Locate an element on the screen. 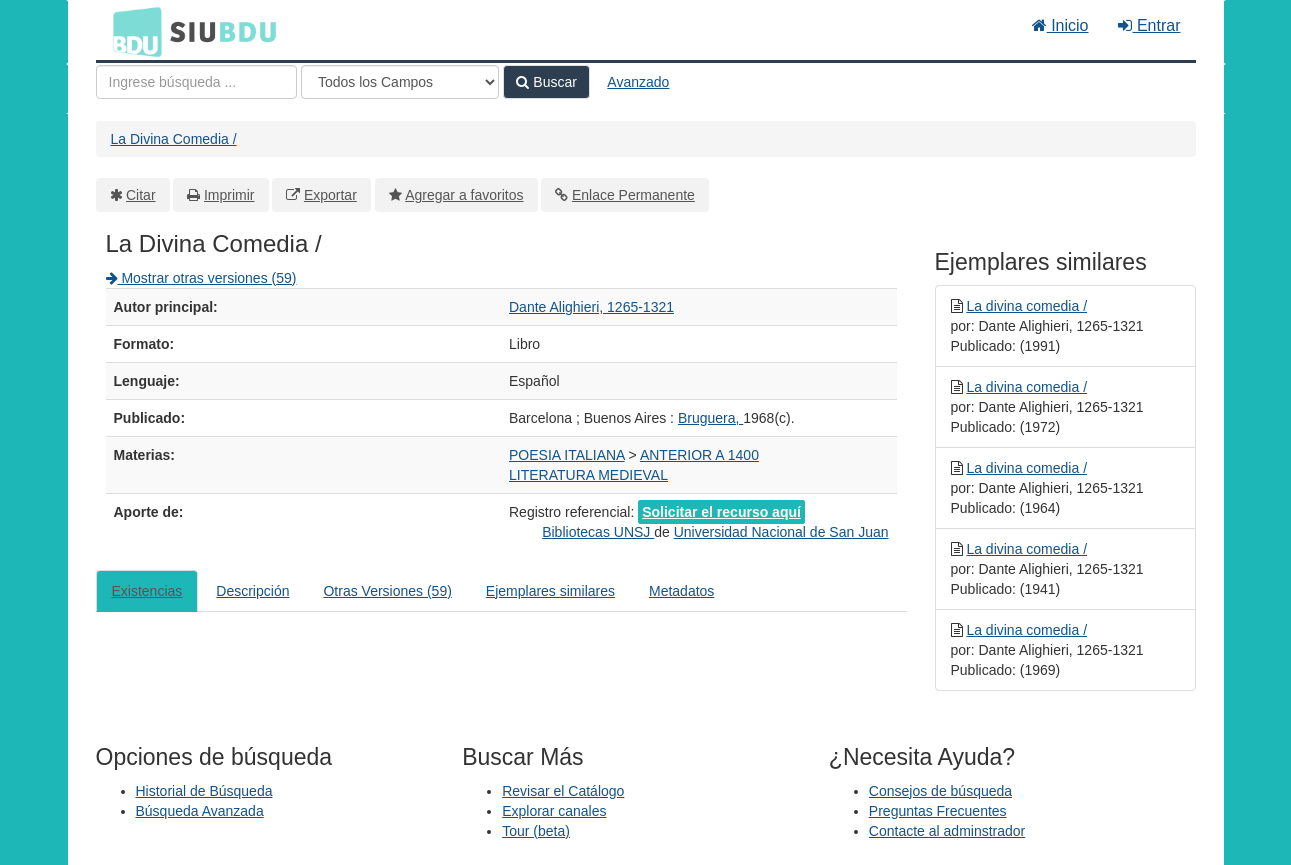 The width and height of the screenshot is (1291, 865). Bruguera, is located at coordinates (710, 418).